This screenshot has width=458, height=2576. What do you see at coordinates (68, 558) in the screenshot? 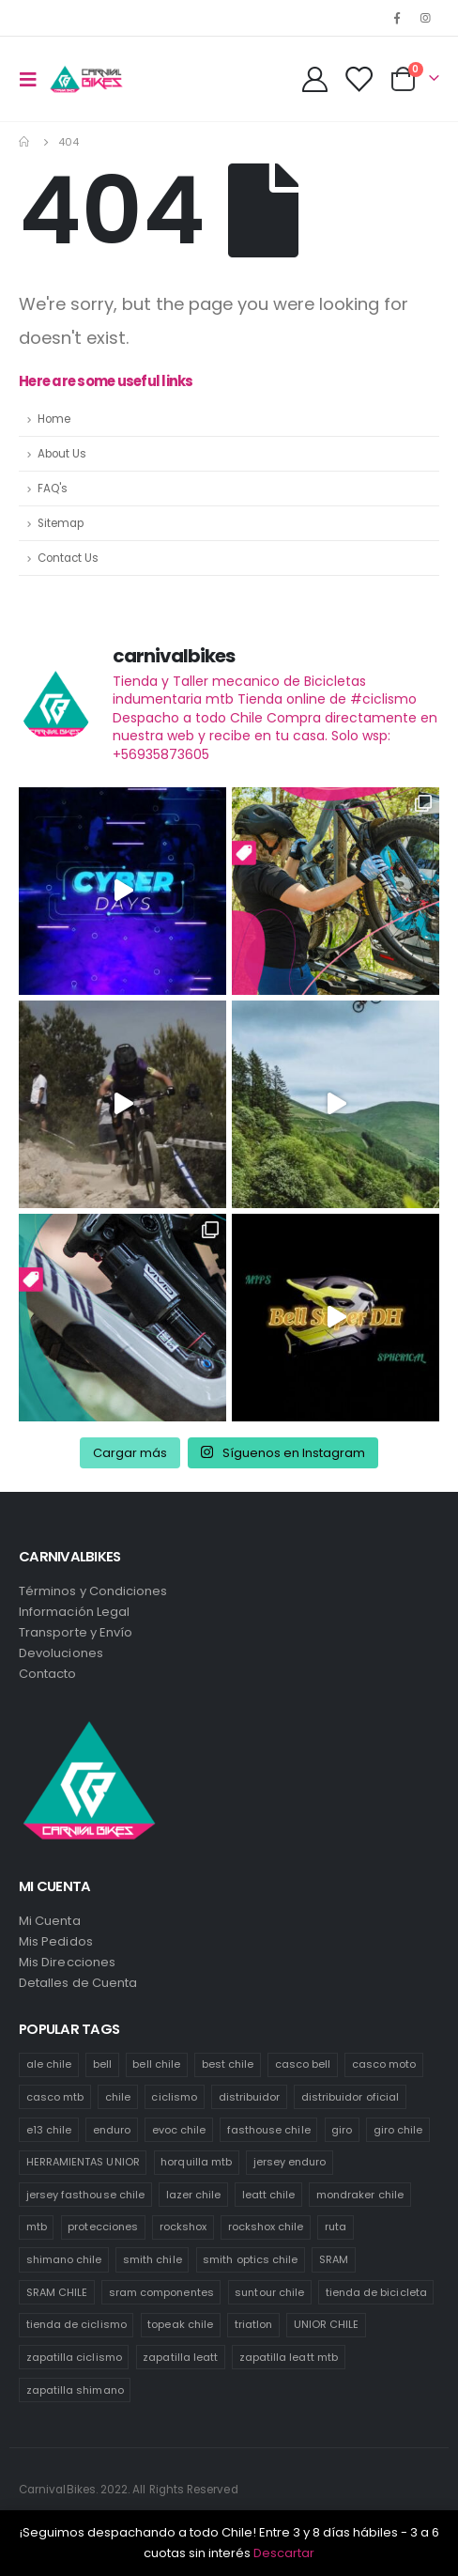
I see `Contact Us` at bounding box center [68, 558].